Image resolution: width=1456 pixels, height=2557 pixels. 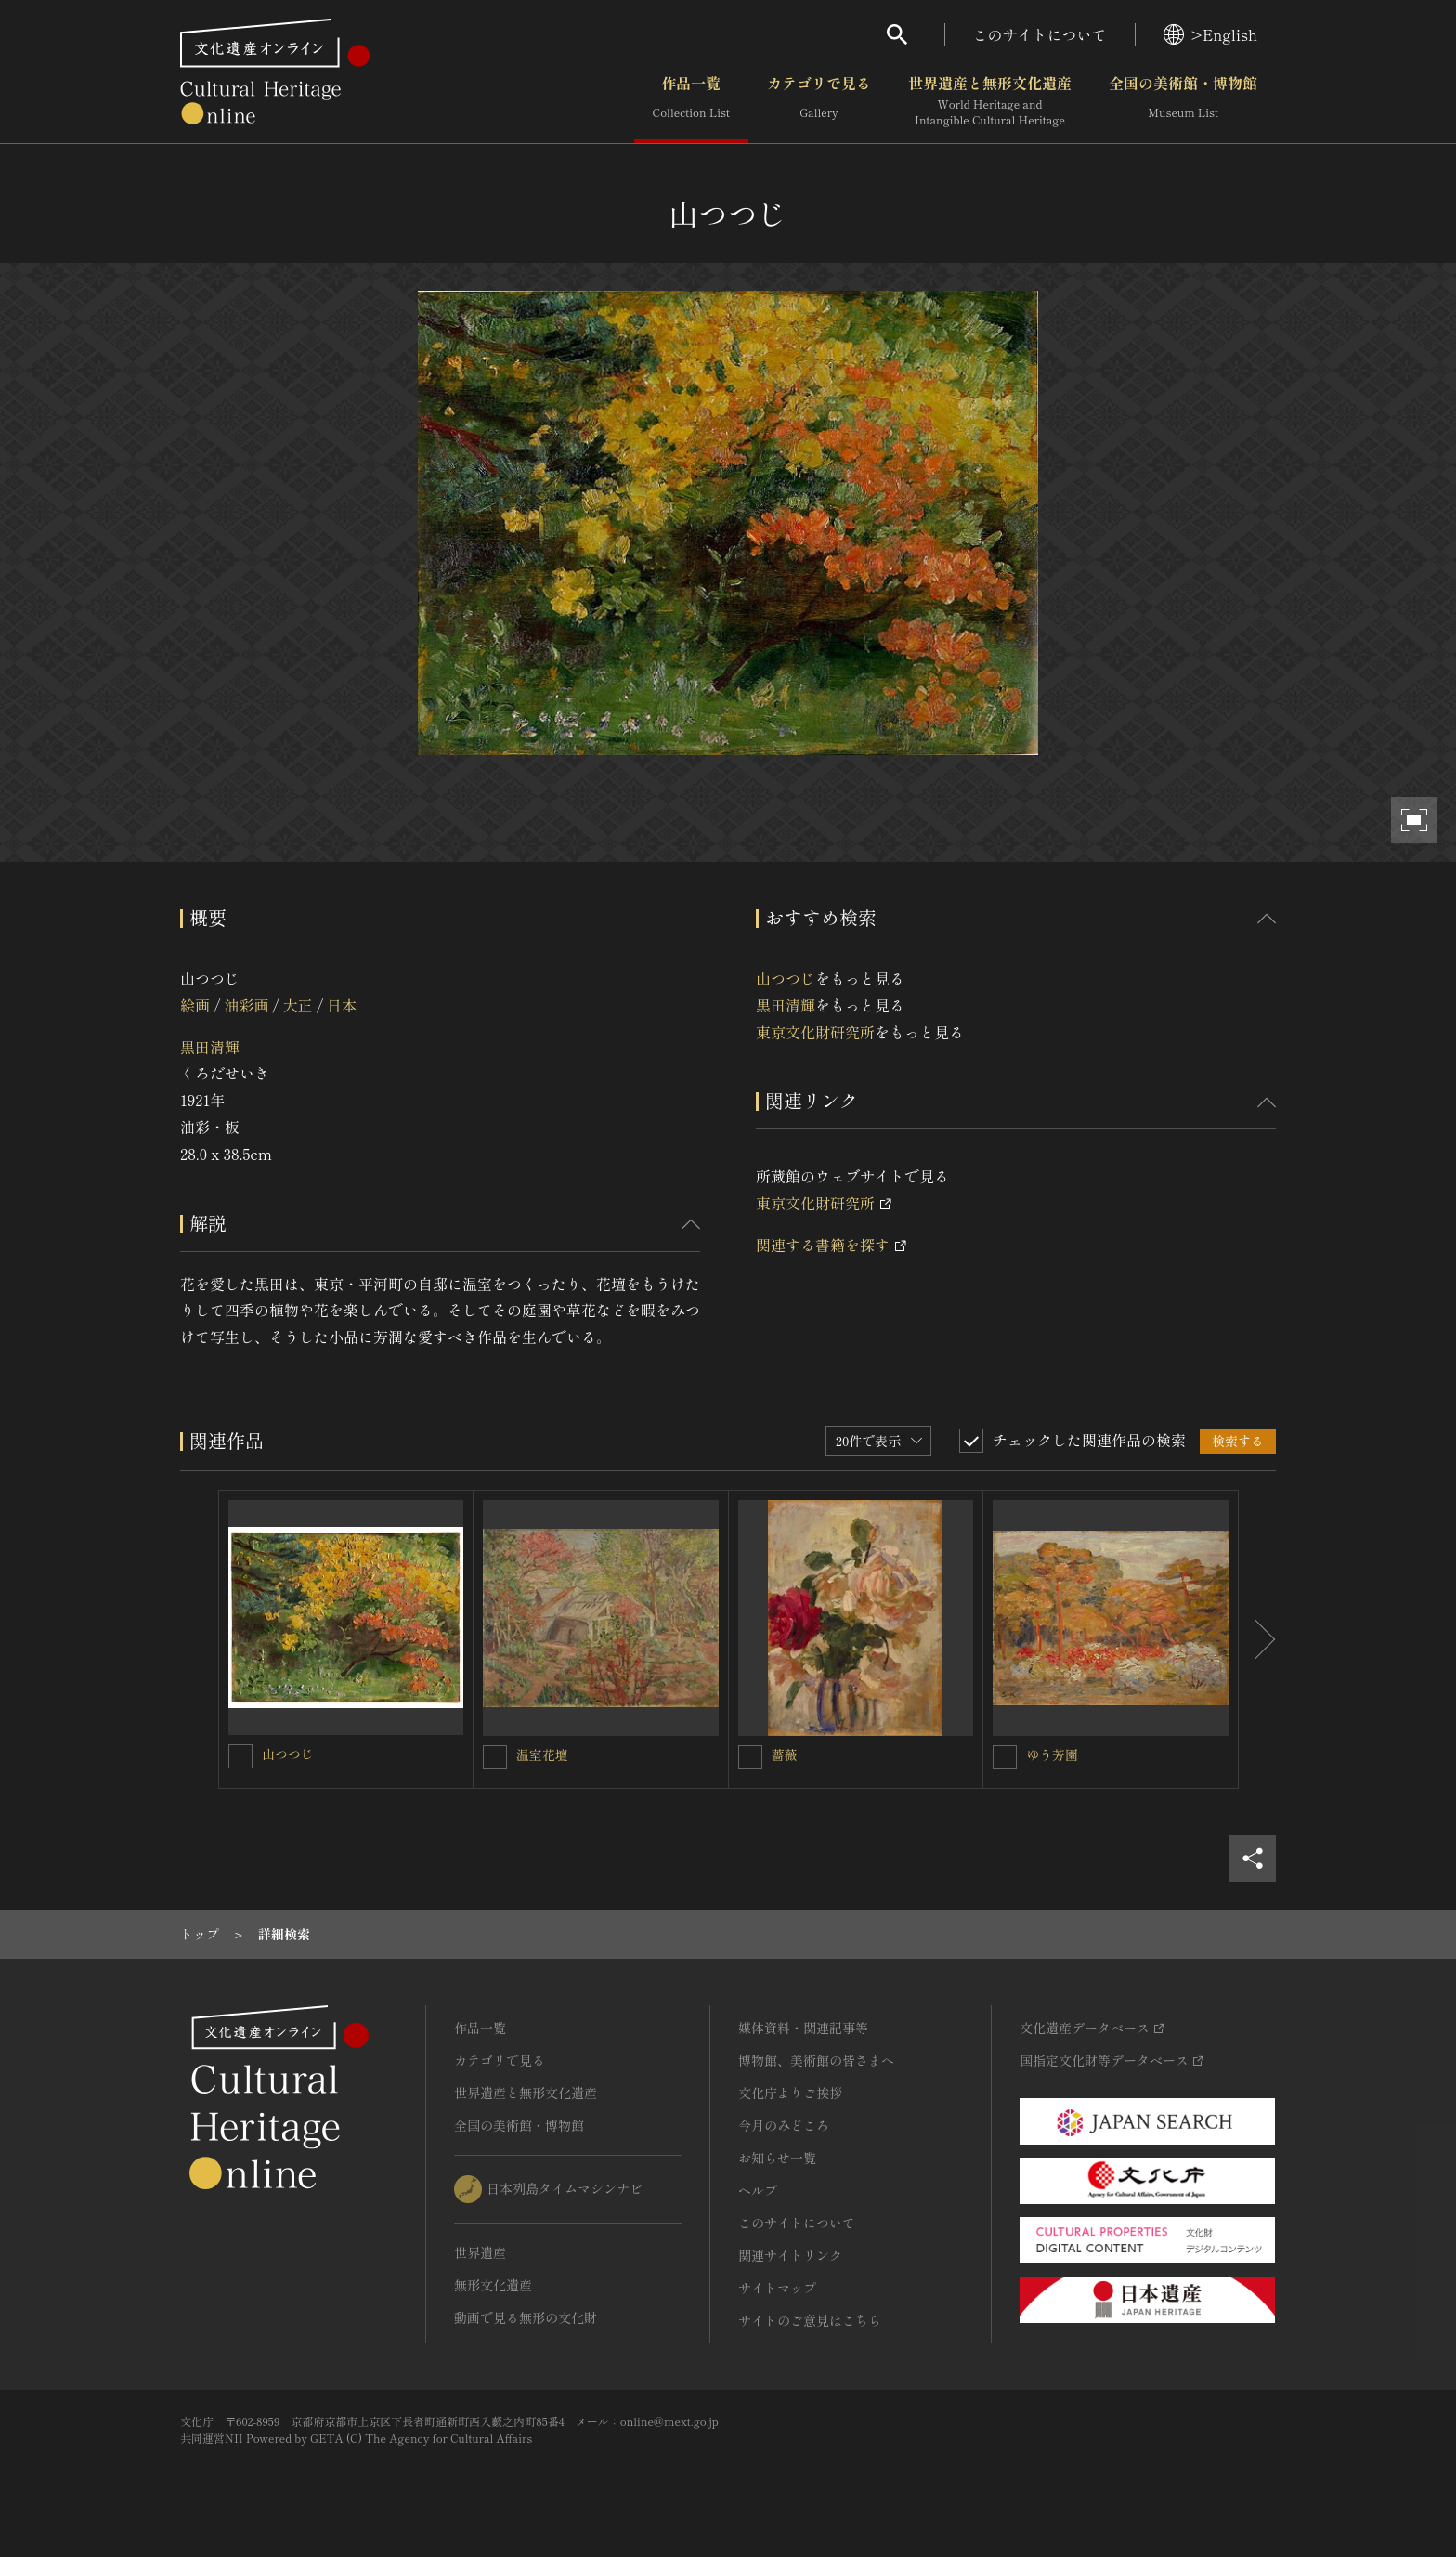 What do you see at coordinates (785, 1754) in the screenshot?
I see `薔薇` at bounding box center [785, 1754].